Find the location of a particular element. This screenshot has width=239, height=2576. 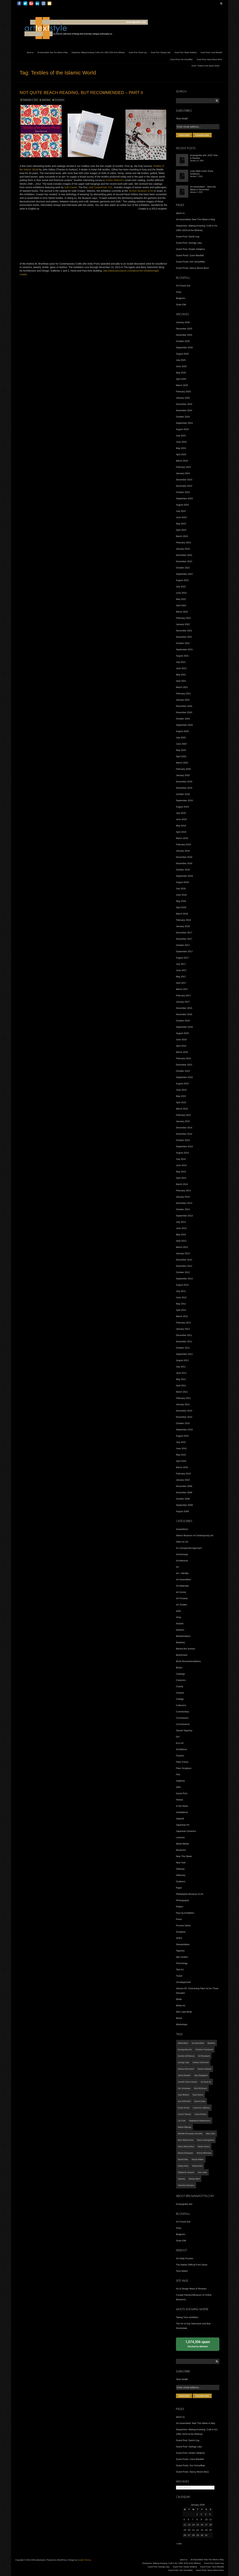

June 2022 is located at coordinates (181, 593).